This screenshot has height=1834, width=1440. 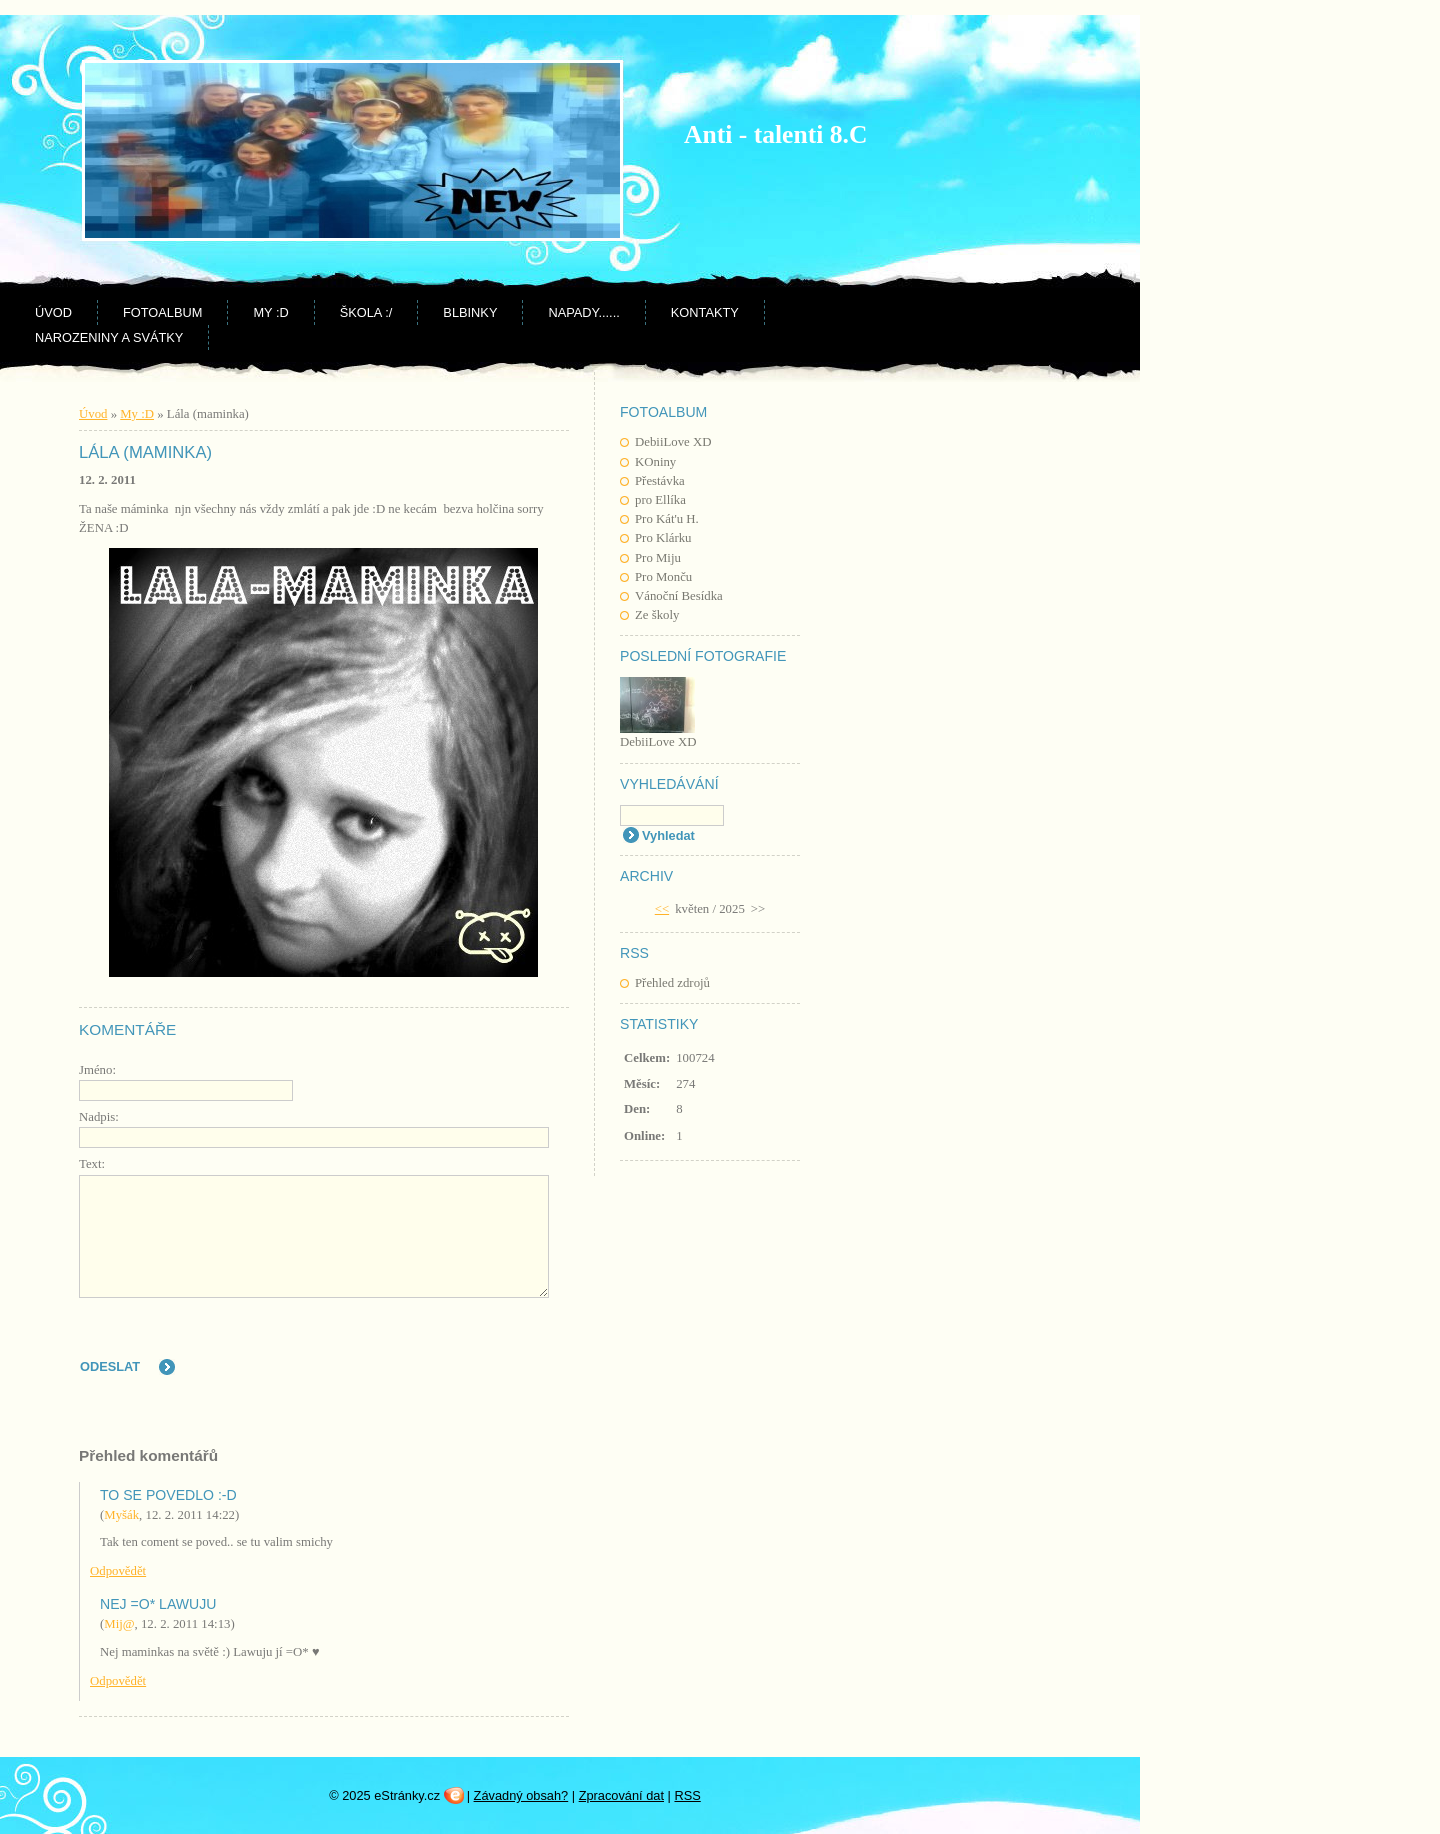 What do you see at coordinates (99, 1117) in the screenshot?
I see `Nadpis:` at bounding box center [99, 1117].